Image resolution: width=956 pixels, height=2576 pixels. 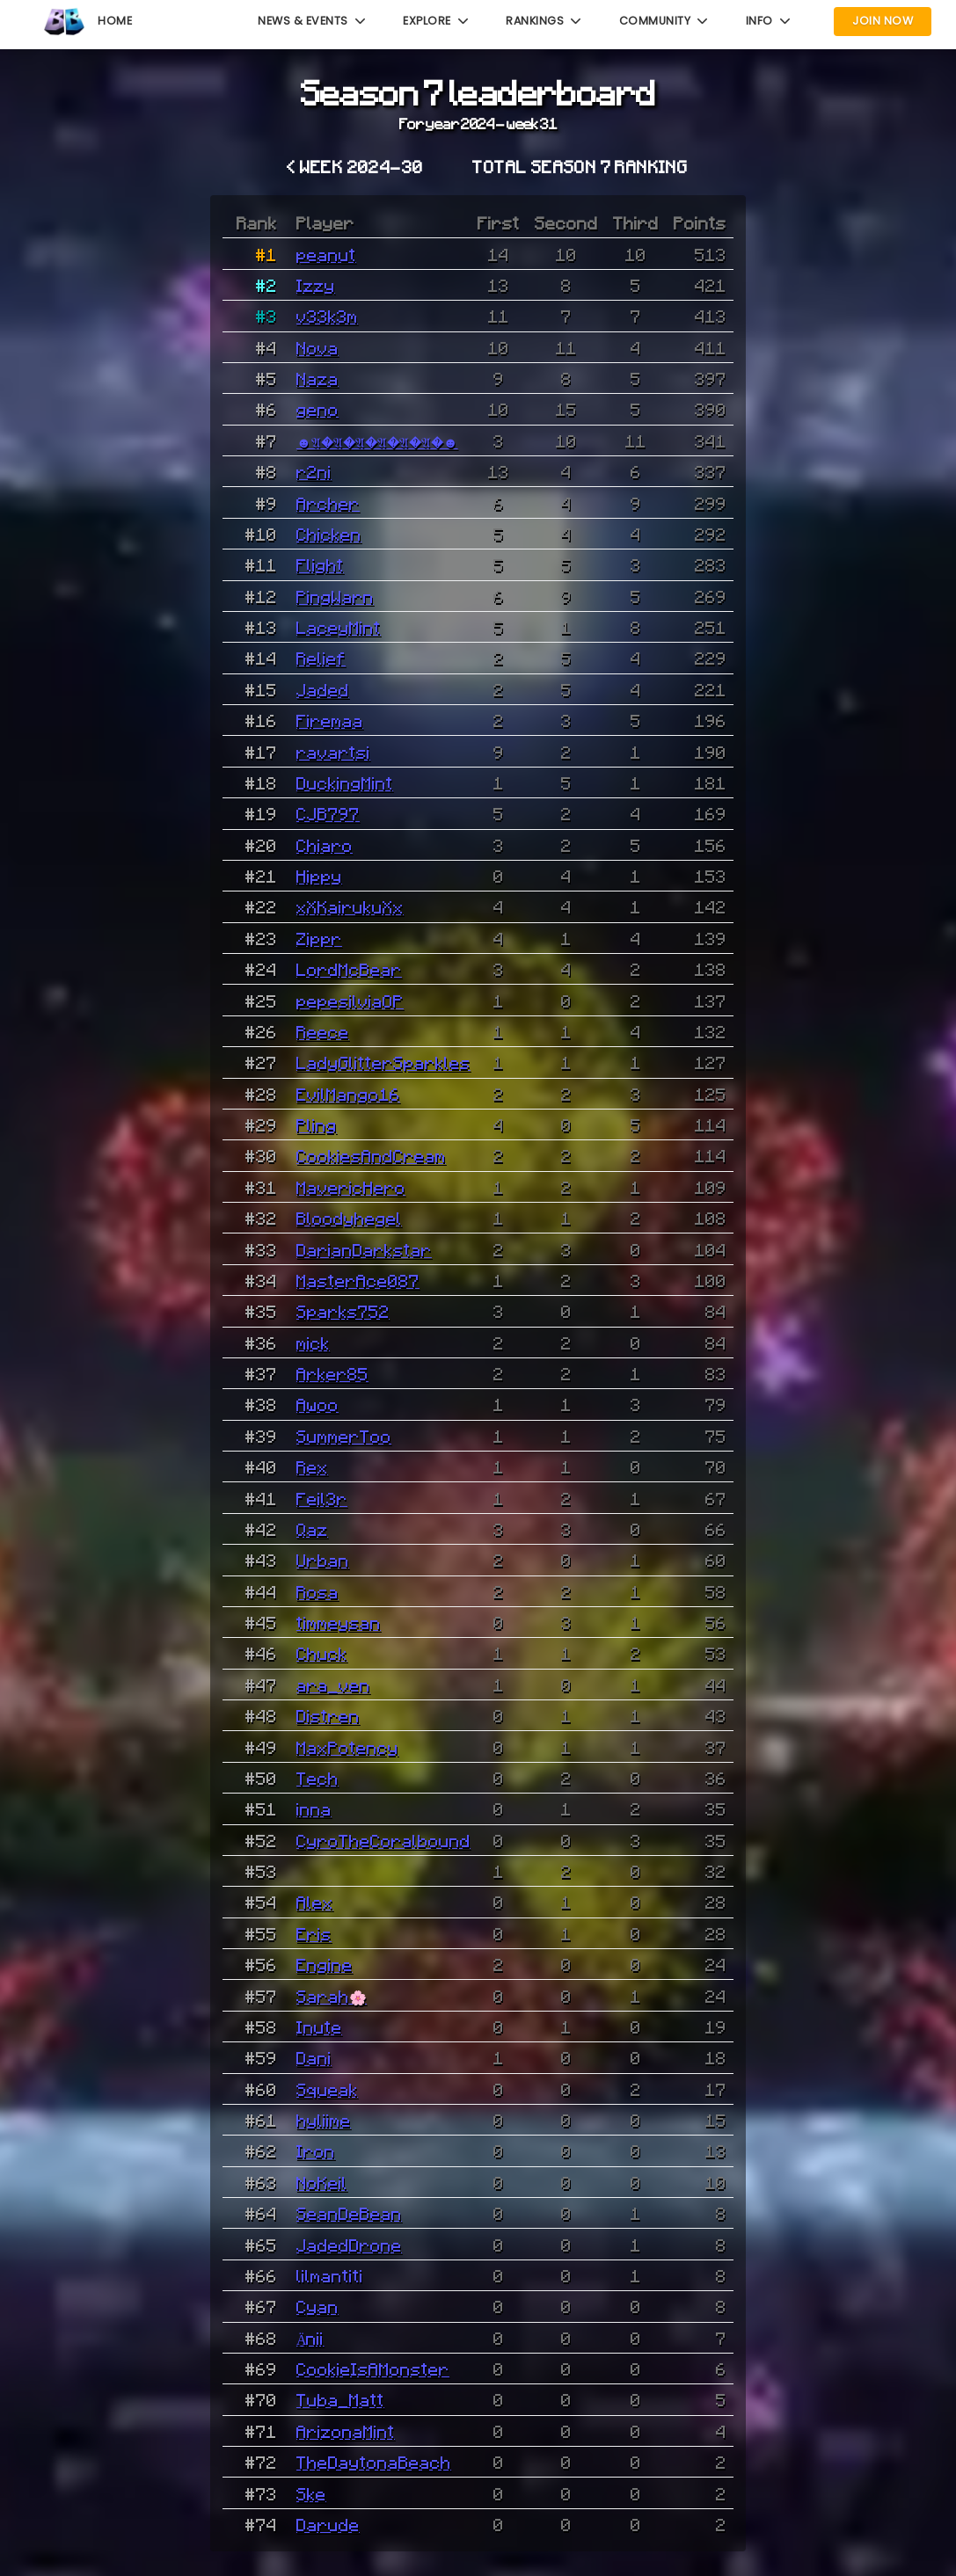 What do you see at coordinates (328, 2524) in the screenshot?
I see `Darude` at bounding box center [328, 2524].